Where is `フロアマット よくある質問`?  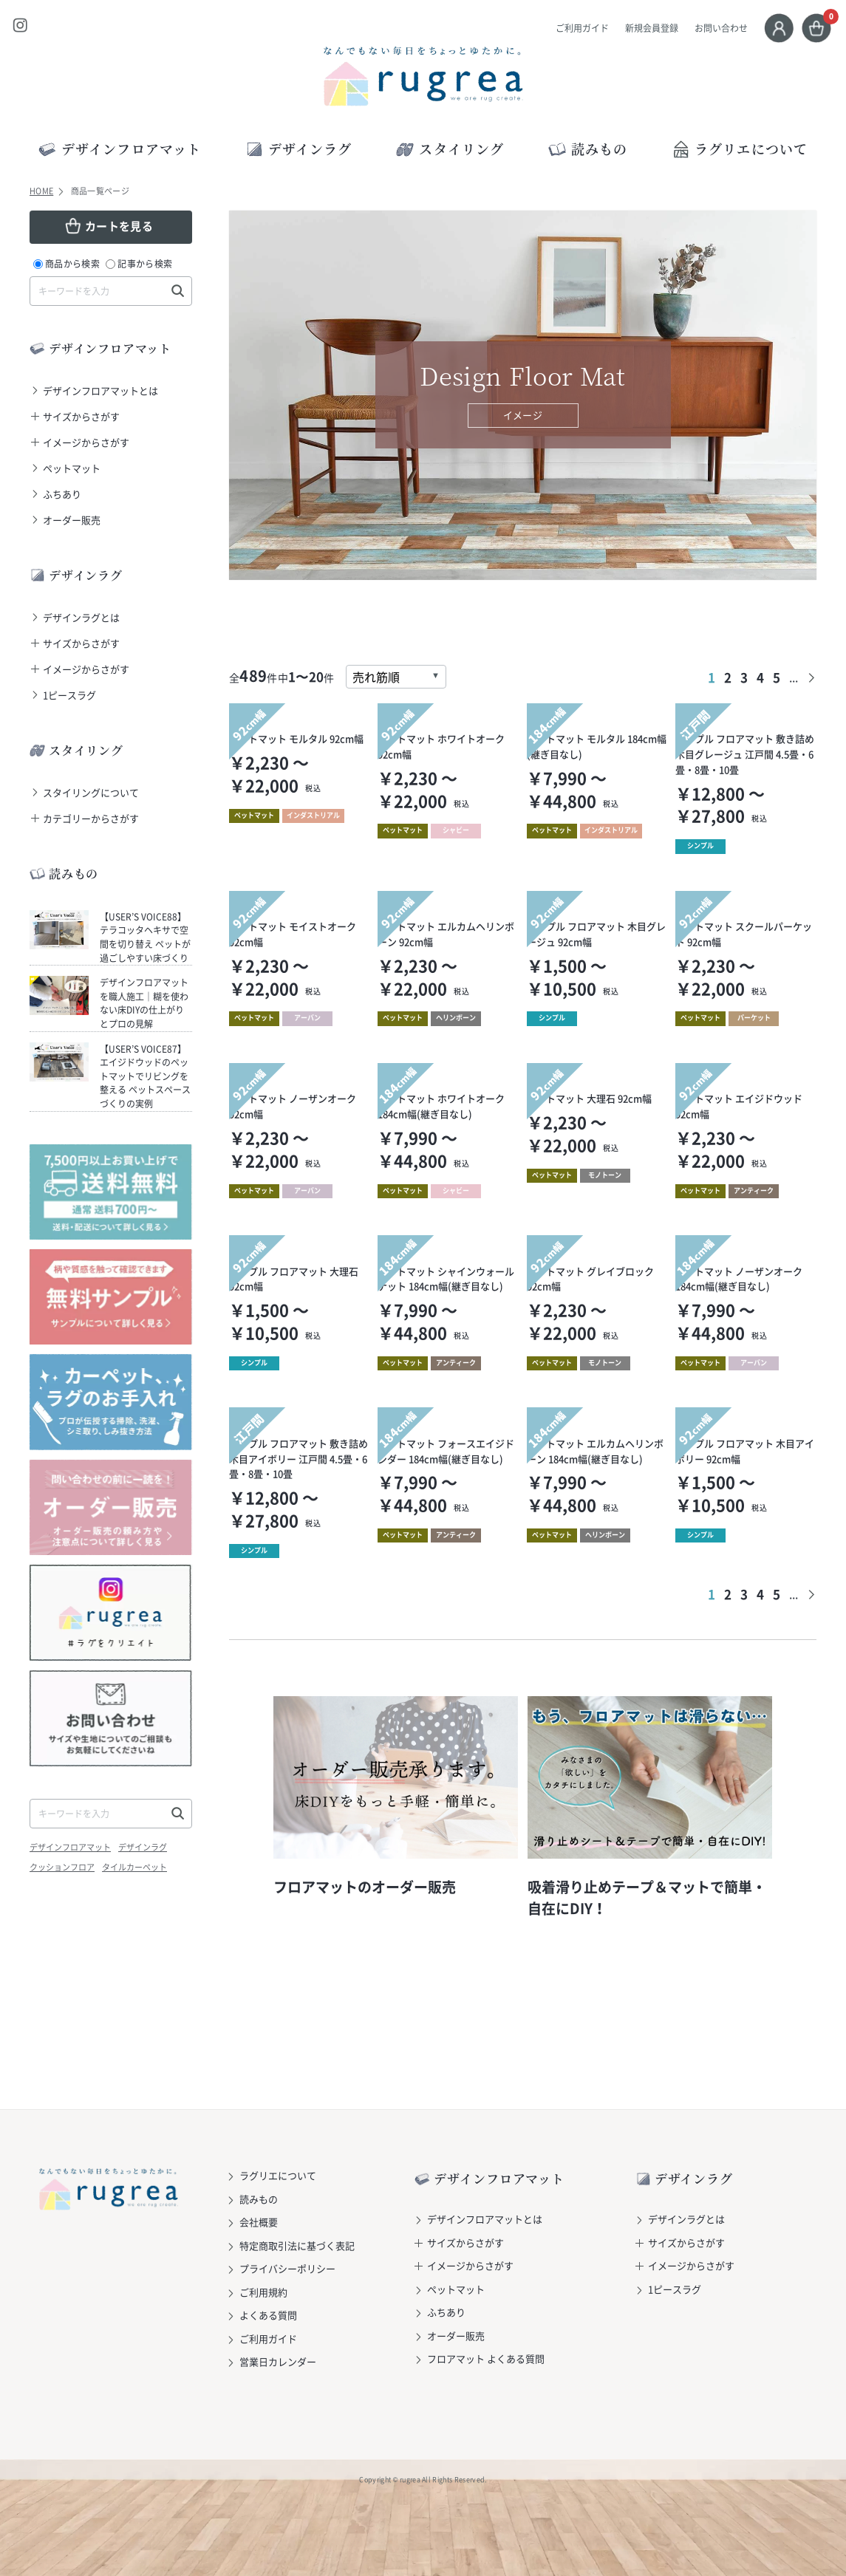
フロアマット よくある質問 is located at coordinates (486, 2358).